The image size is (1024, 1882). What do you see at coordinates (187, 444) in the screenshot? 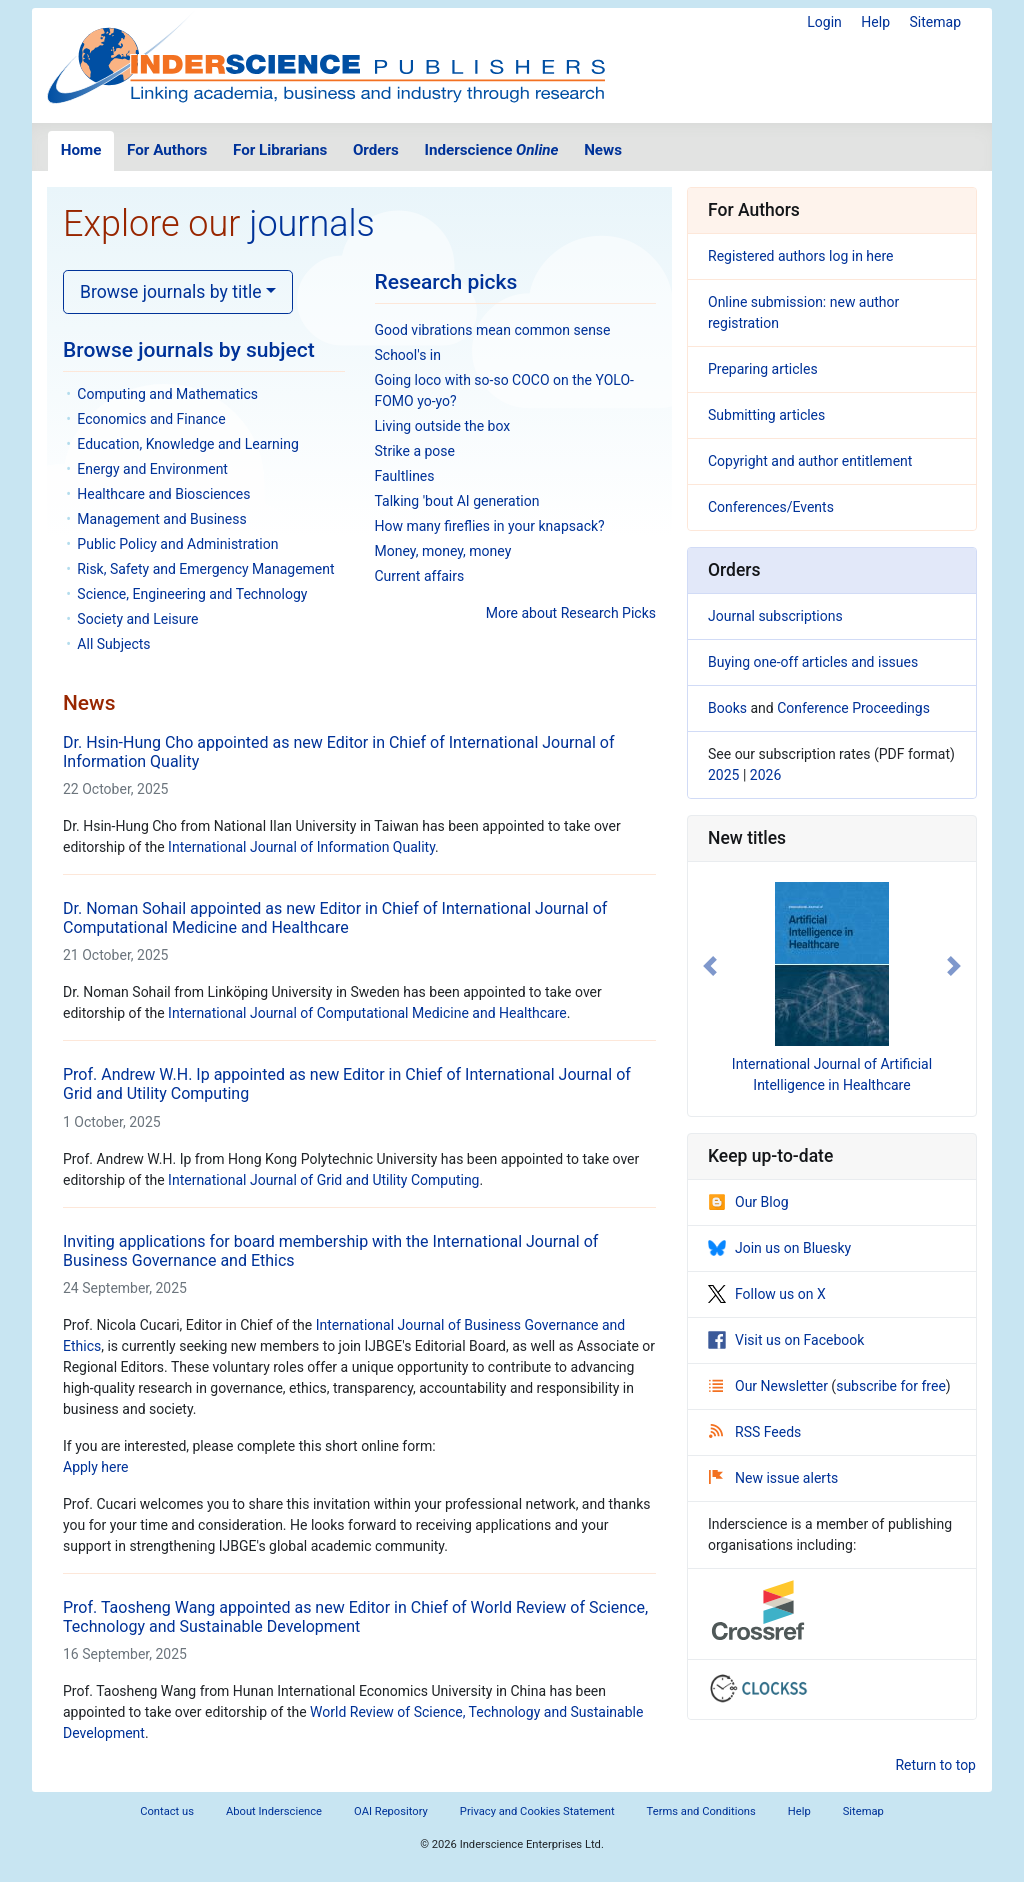
I see `Education, Knowledge and Learning` at bounding box center [187, 444].